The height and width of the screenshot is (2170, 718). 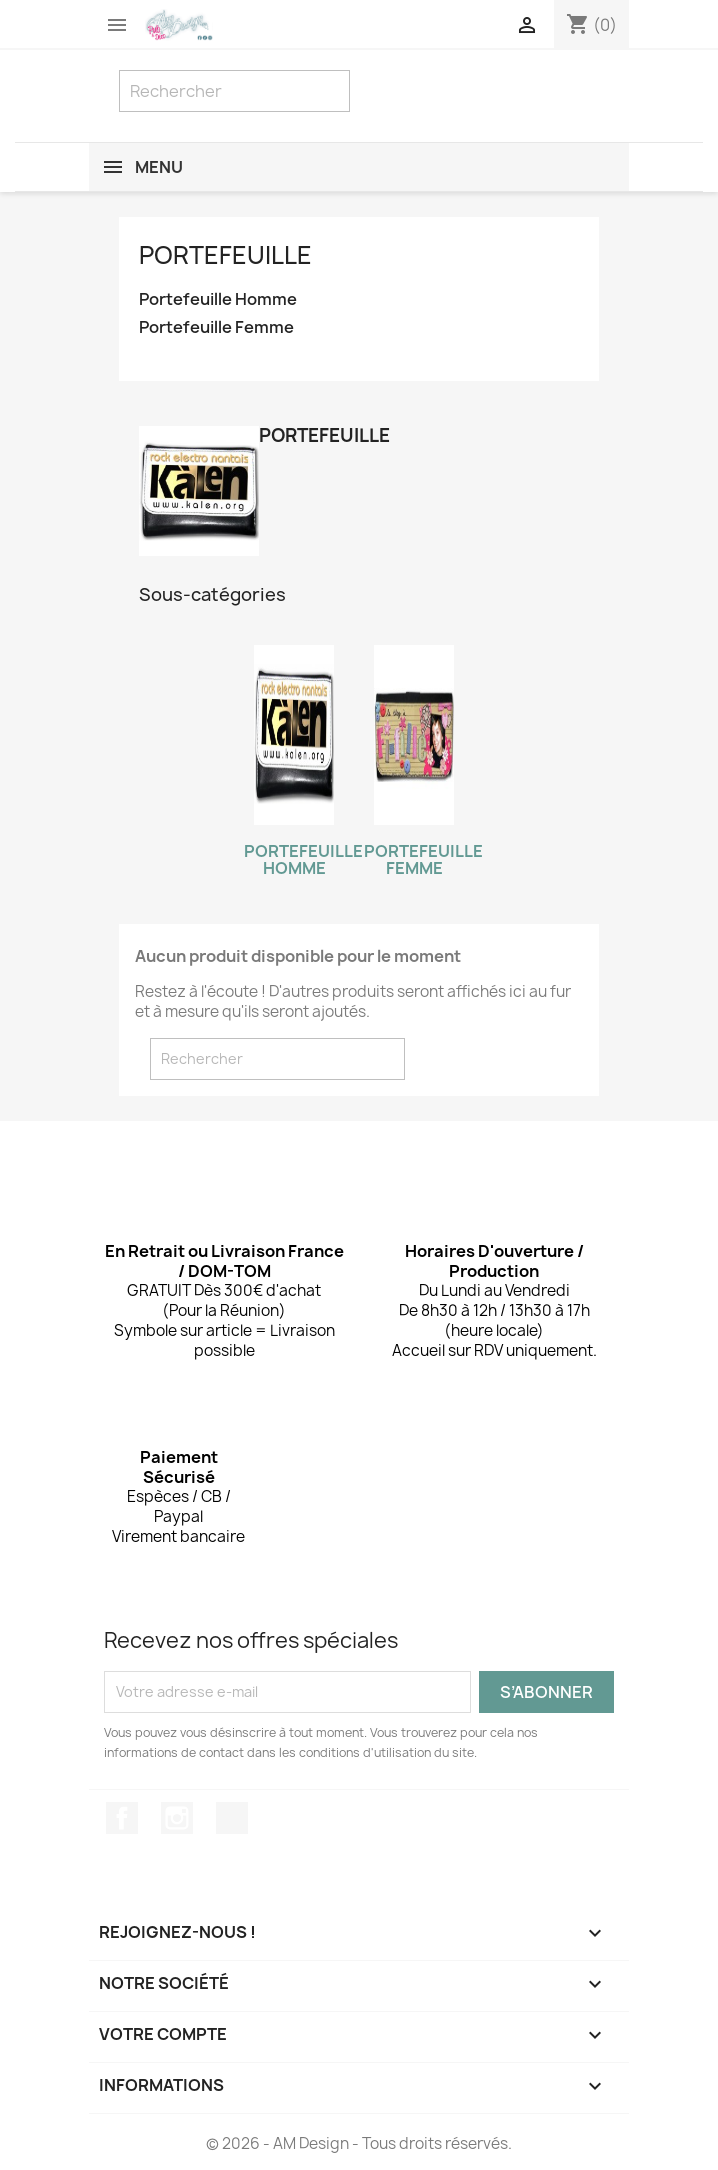 What do you see at coordinates (122, 1818) in the screenshot?
I see `Facebook` at bounding box center [122, 1818].